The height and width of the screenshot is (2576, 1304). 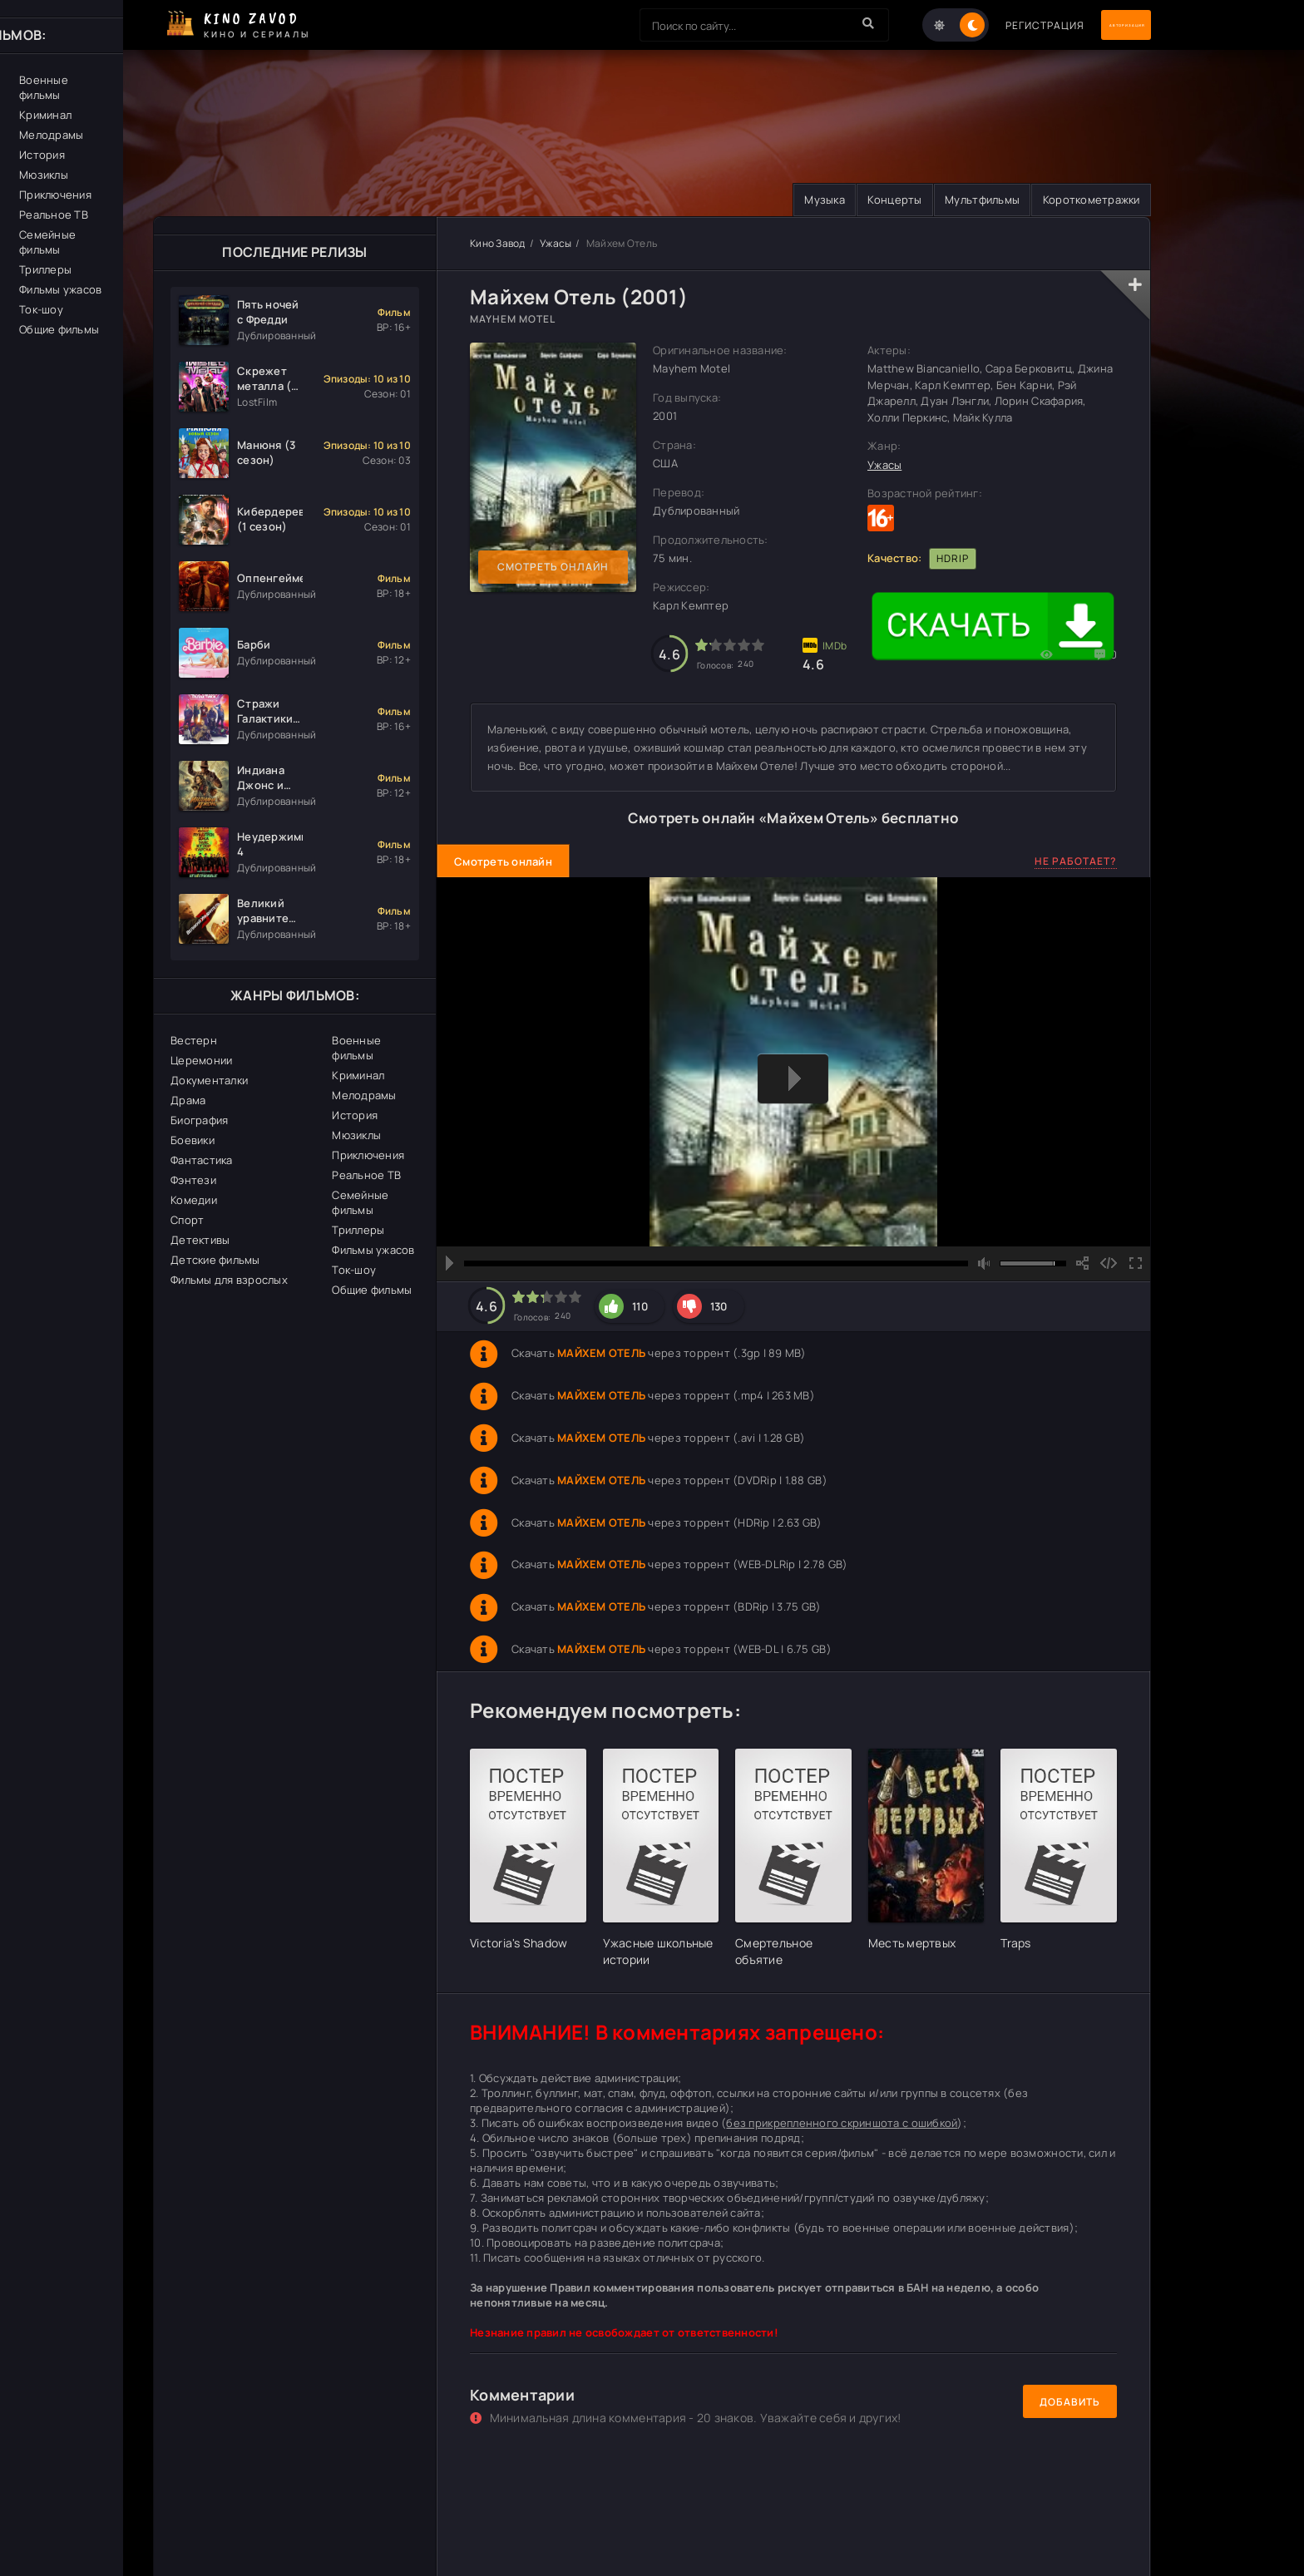 I want to click on Мультфильмы, so click(x=963, y=200).